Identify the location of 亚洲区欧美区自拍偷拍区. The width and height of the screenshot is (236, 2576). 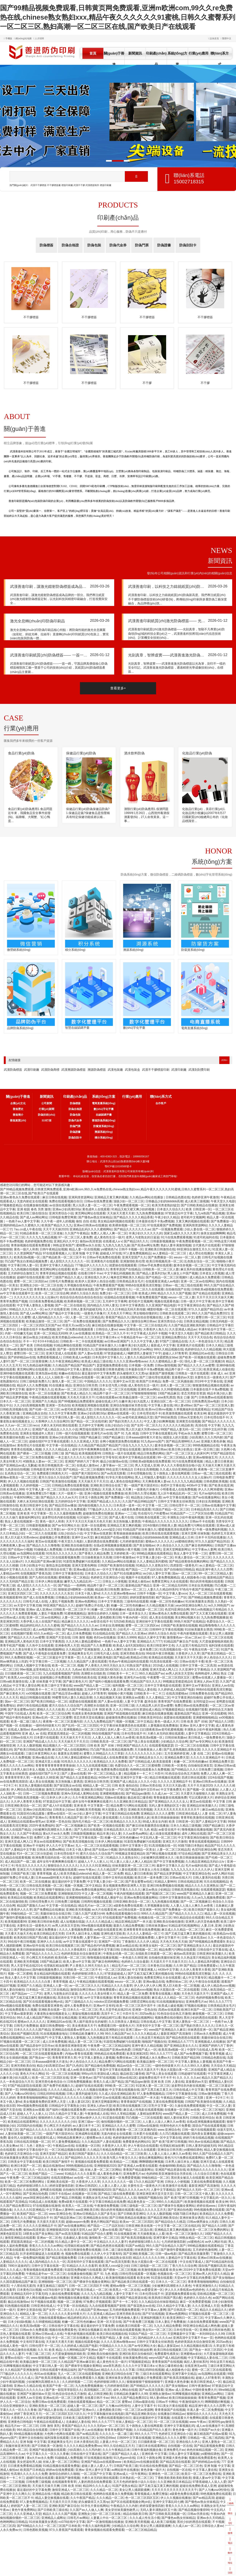
(136, 2353).